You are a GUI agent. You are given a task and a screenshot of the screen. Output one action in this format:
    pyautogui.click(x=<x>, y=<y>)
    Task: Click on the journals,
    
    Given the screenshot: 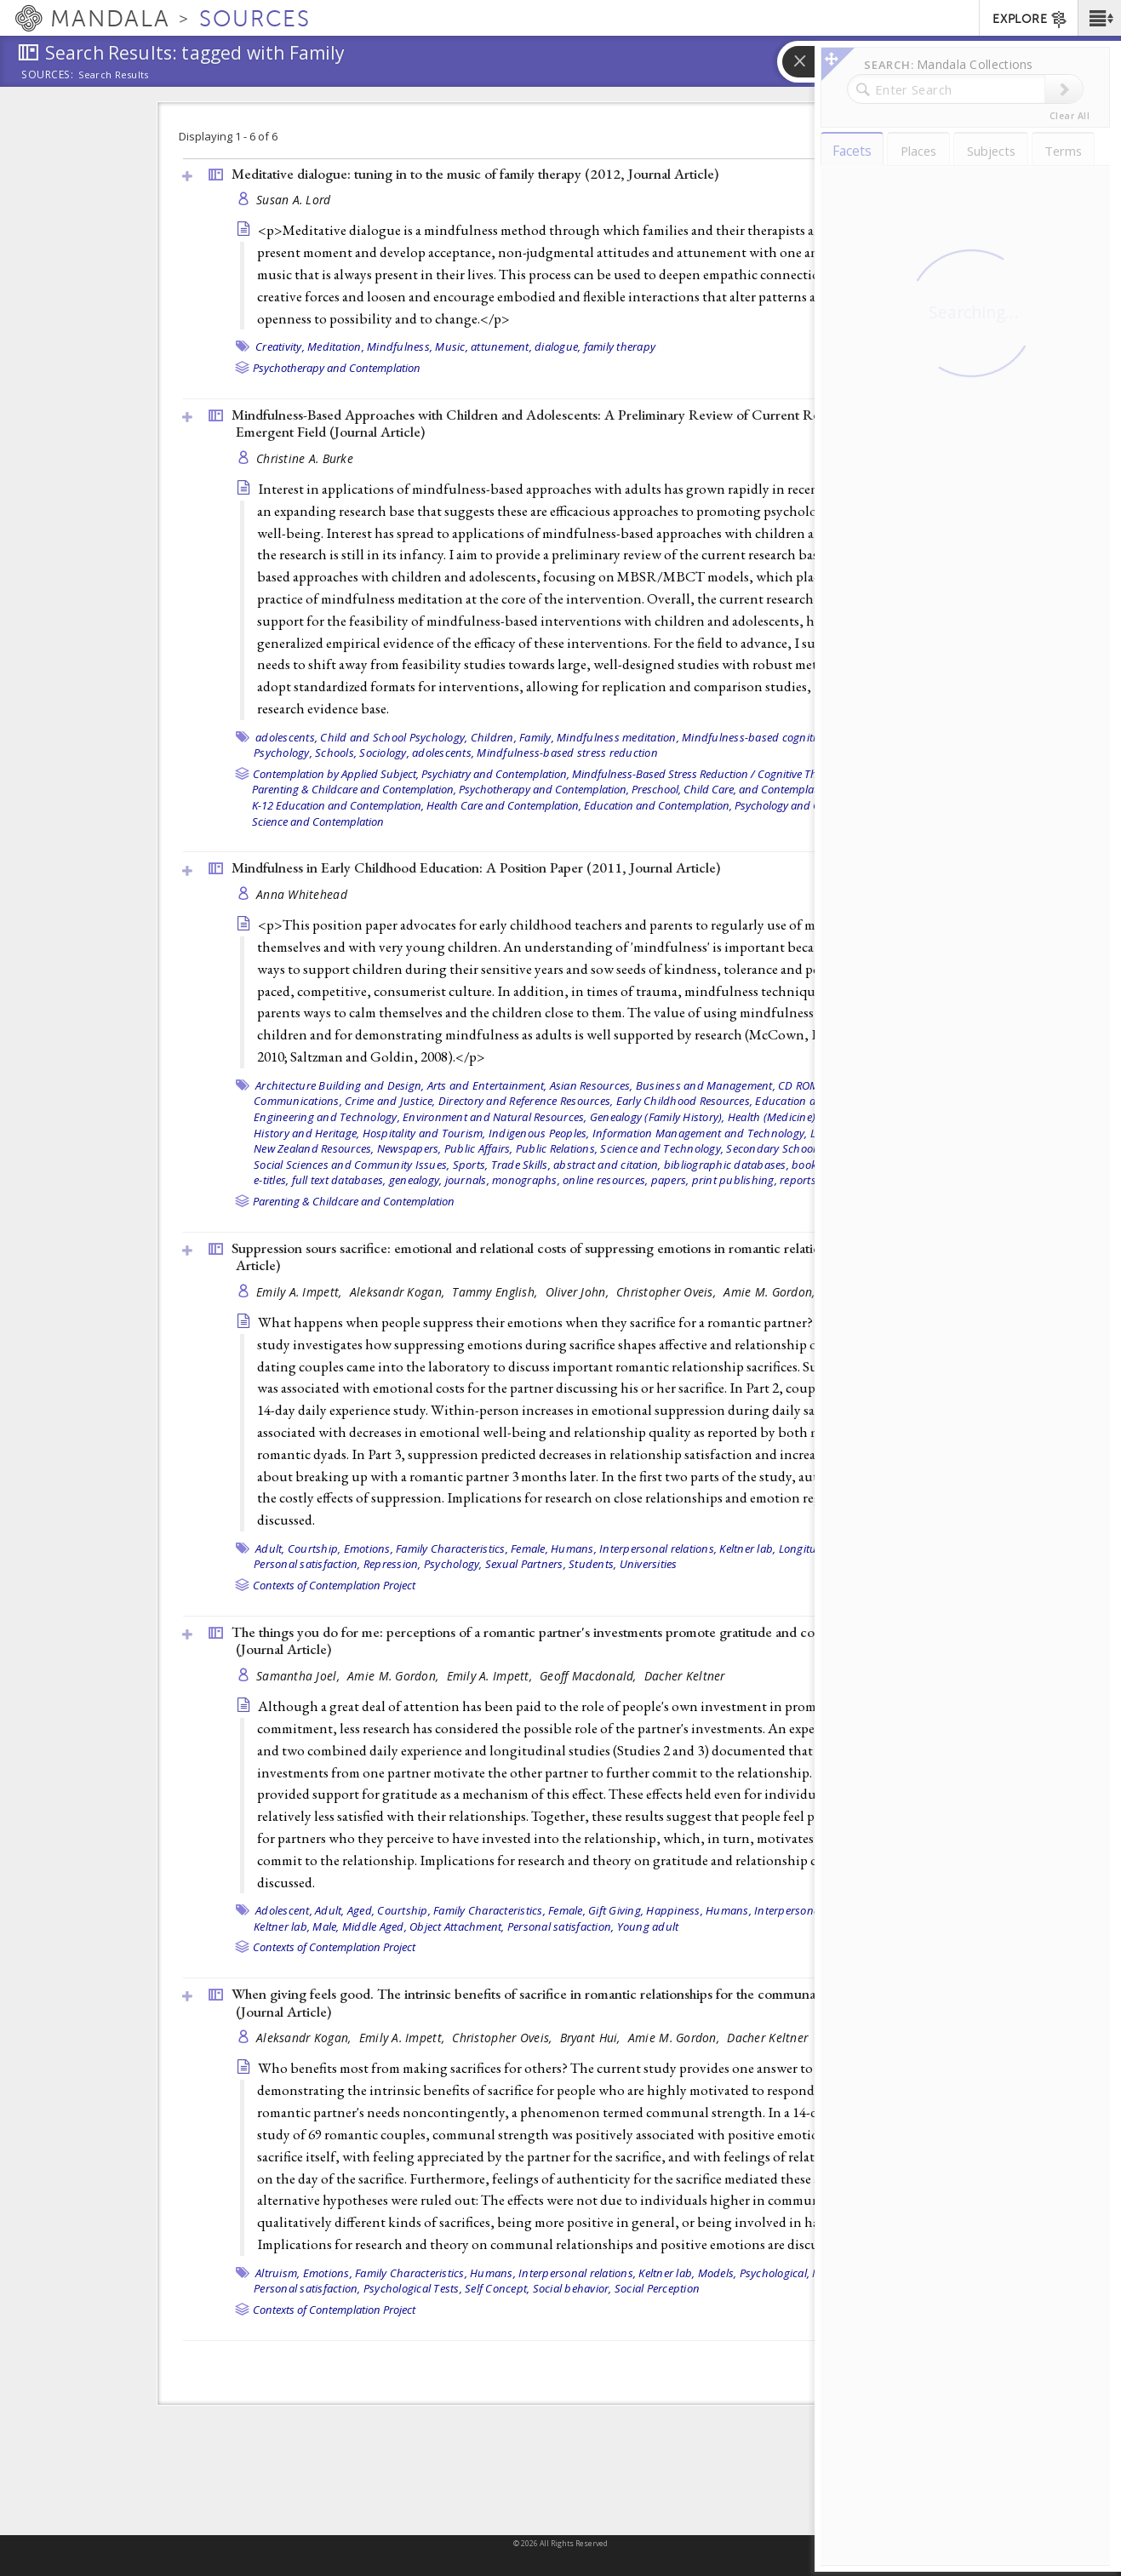 What is the action you would take?
    pyautogui.click(x=467, y=1180)
    